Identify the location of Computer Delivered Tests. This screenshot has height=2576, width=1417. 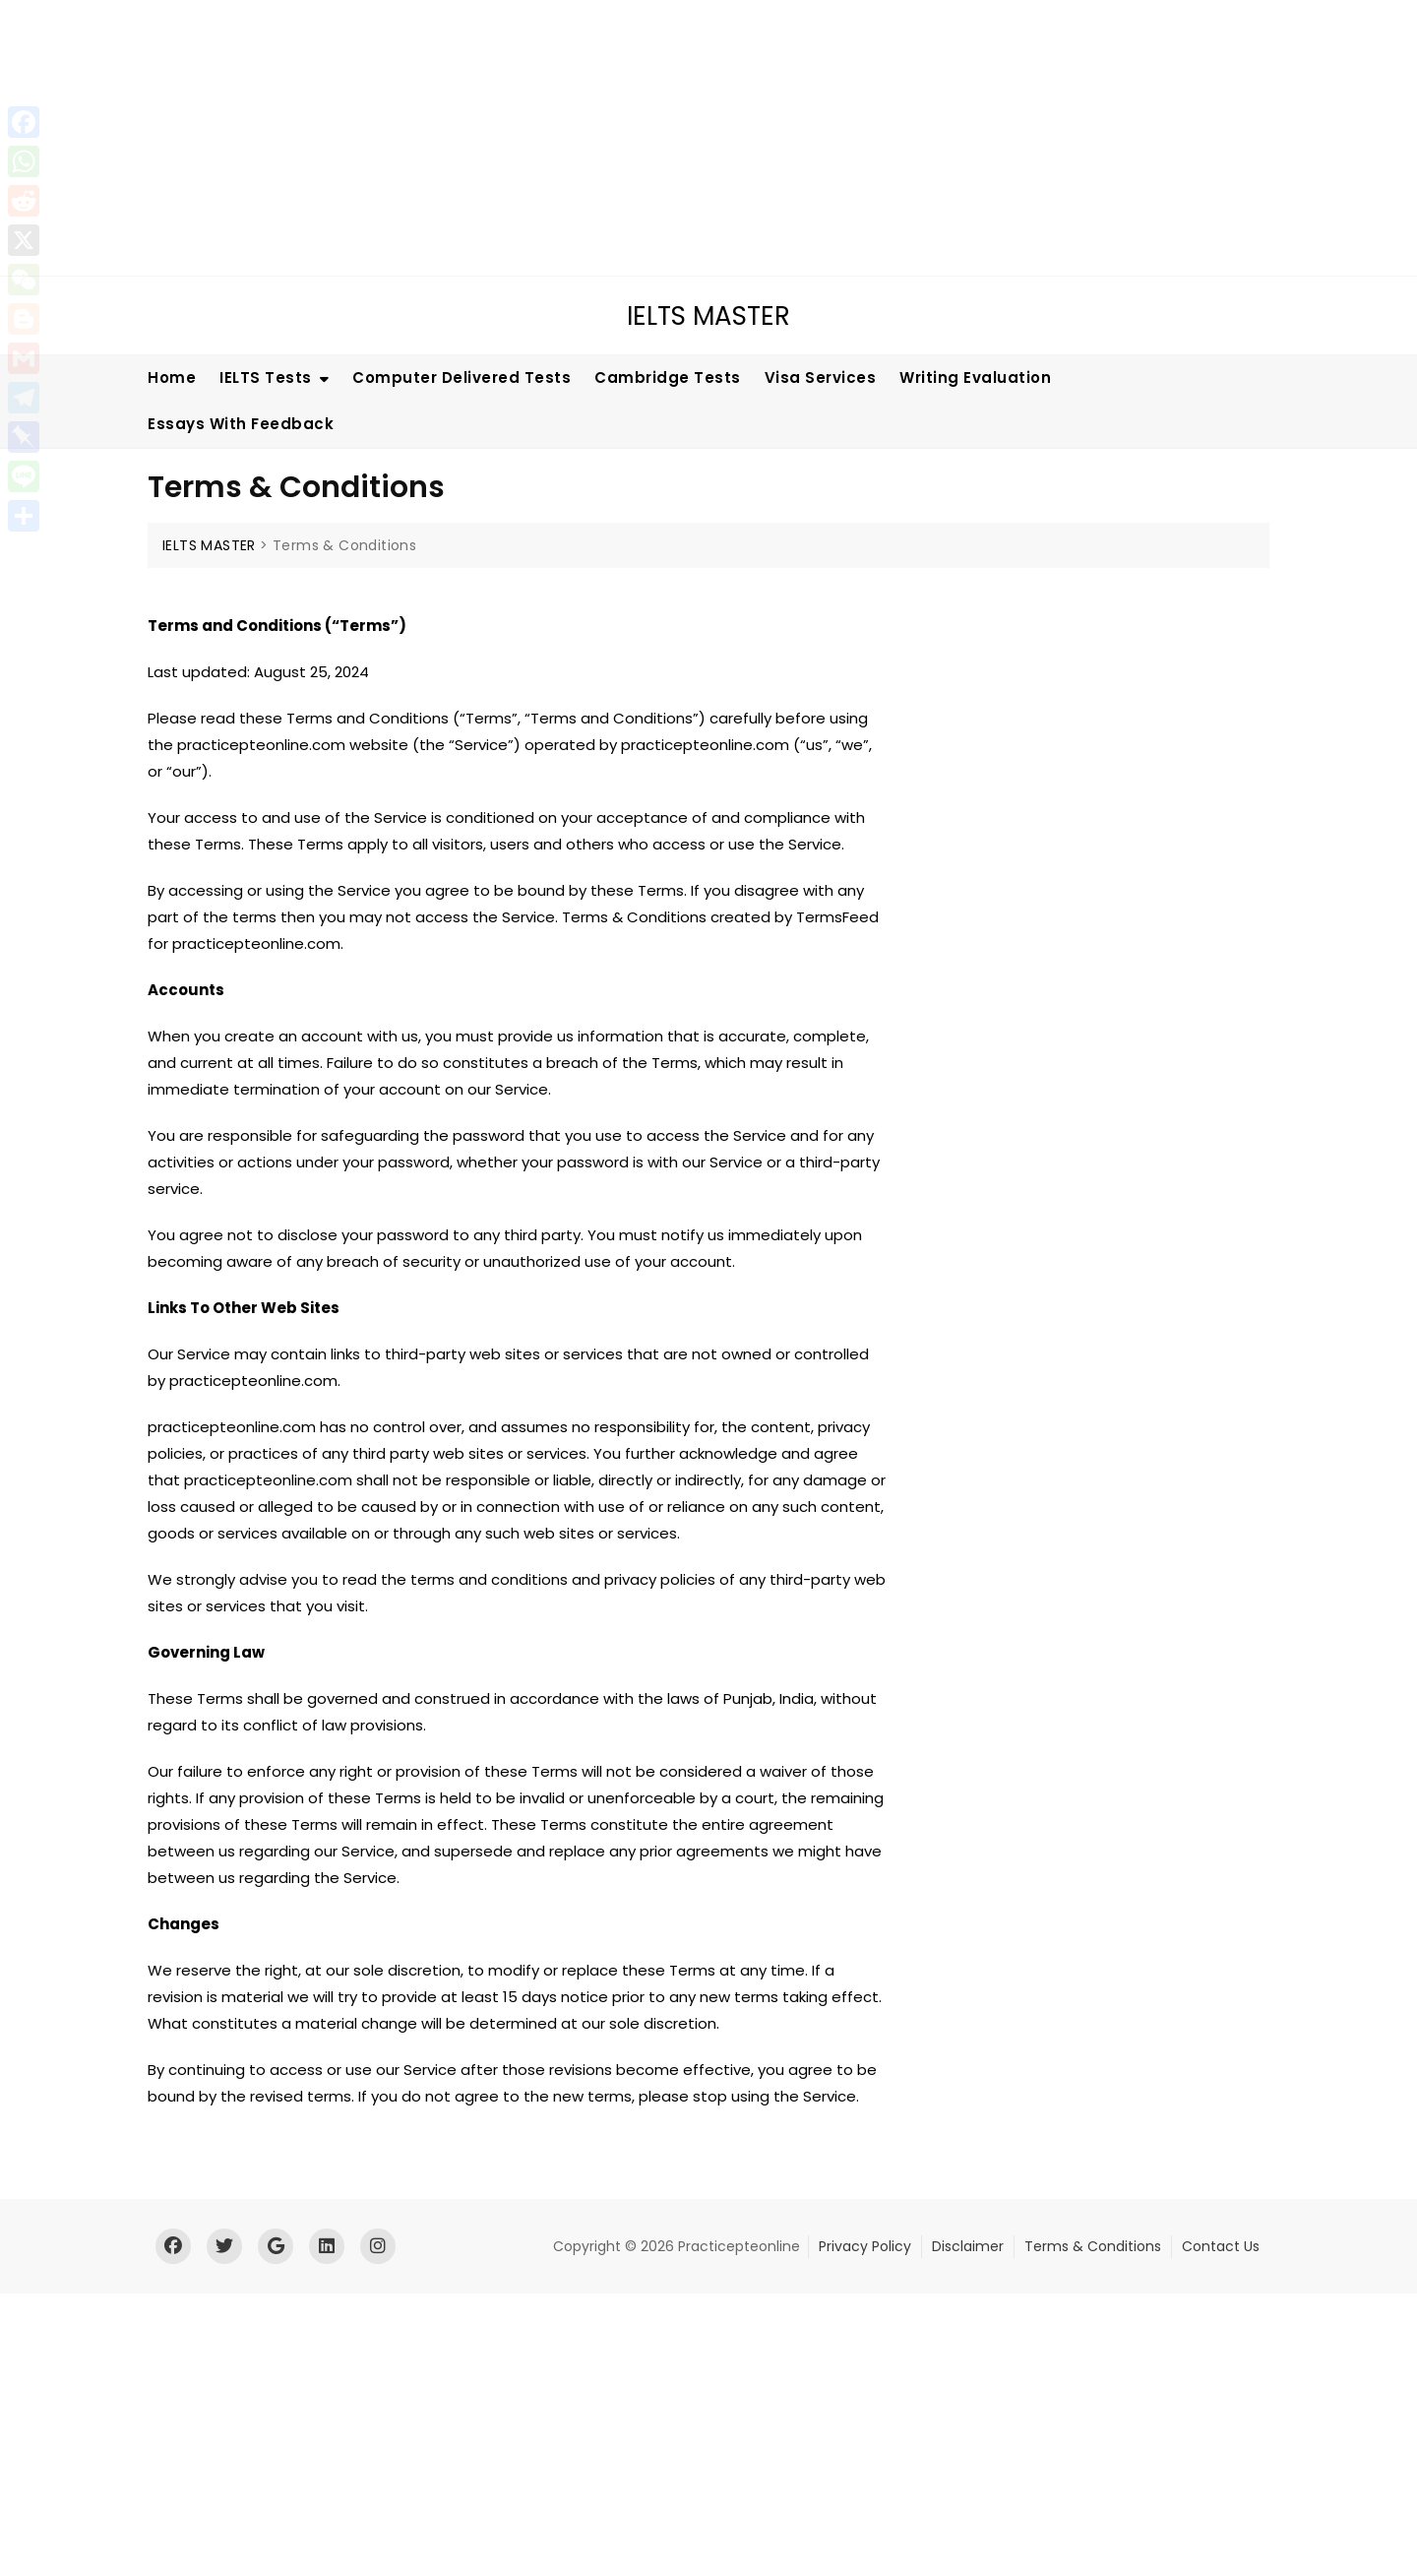
(461, 377).